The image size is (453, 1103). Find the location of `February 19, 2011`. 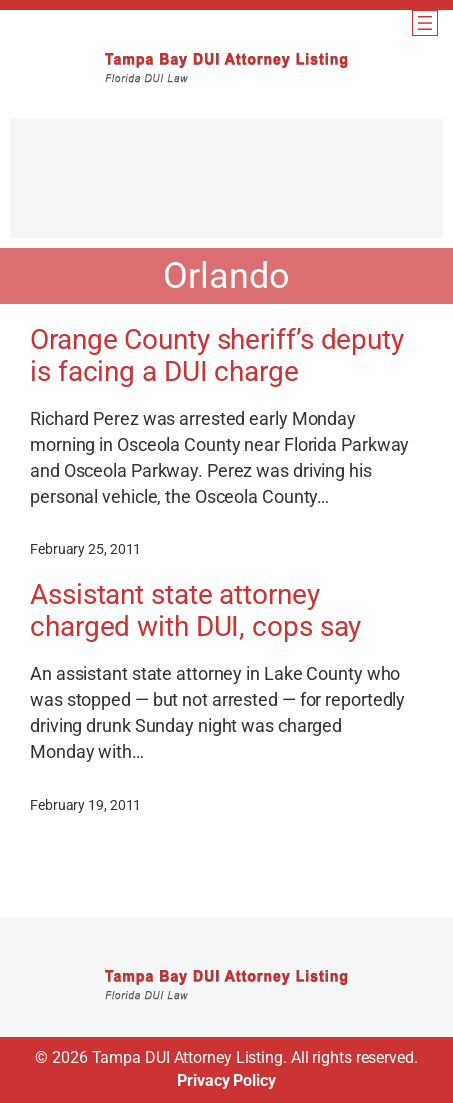

February 19, 2011 is located at coordinates (85, 805).